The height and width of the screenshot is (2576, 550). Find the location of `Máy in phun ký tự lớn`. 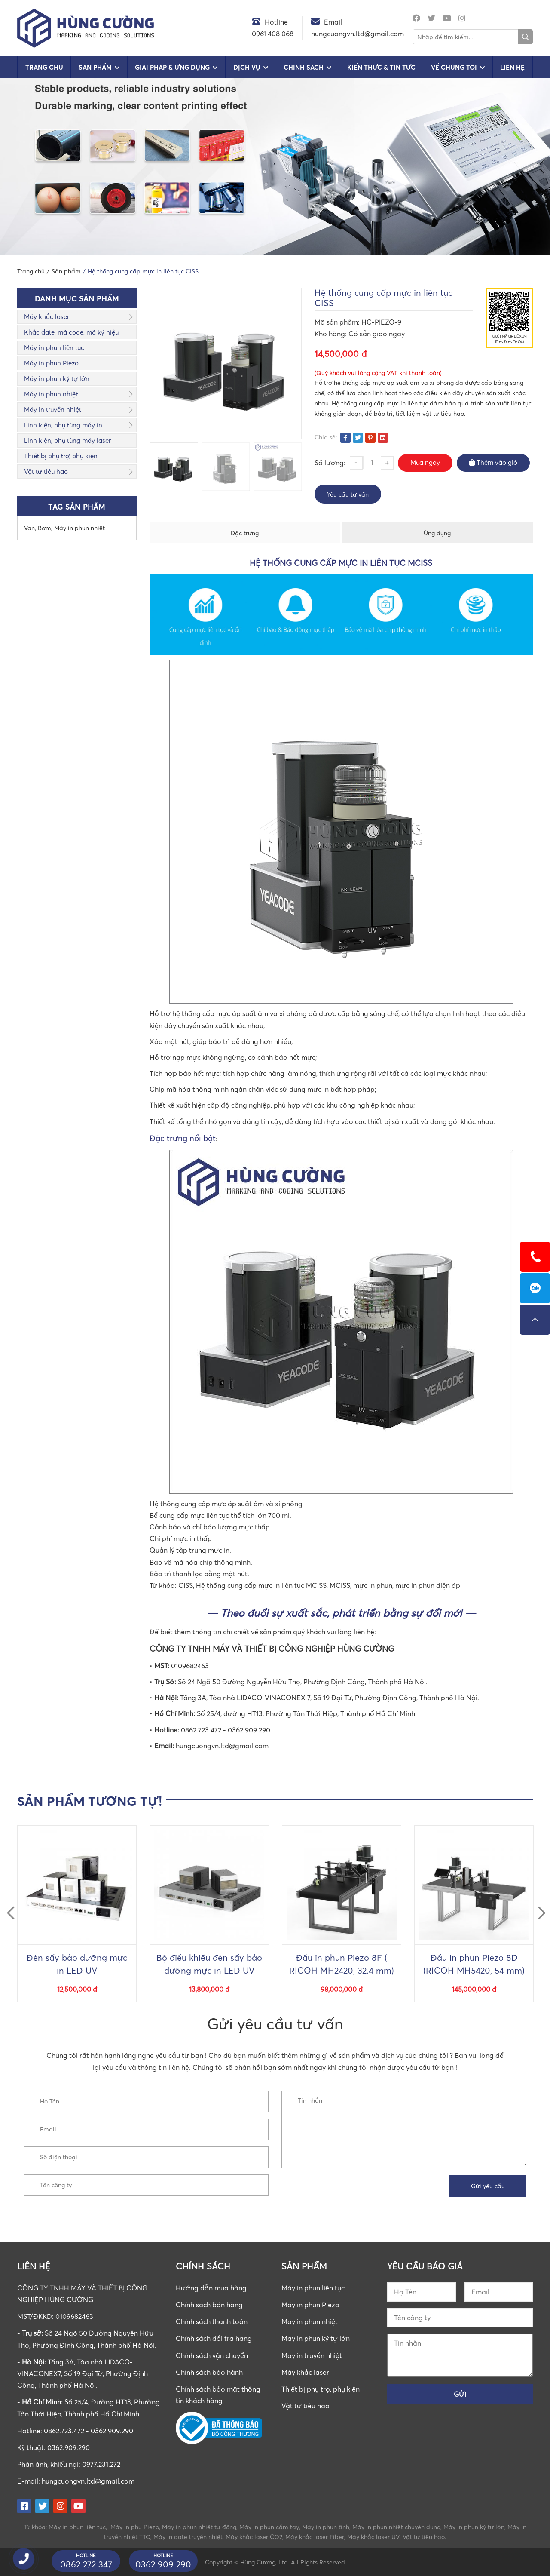

Máy in phun ký tự lớn is located at coordinates (56, 378).